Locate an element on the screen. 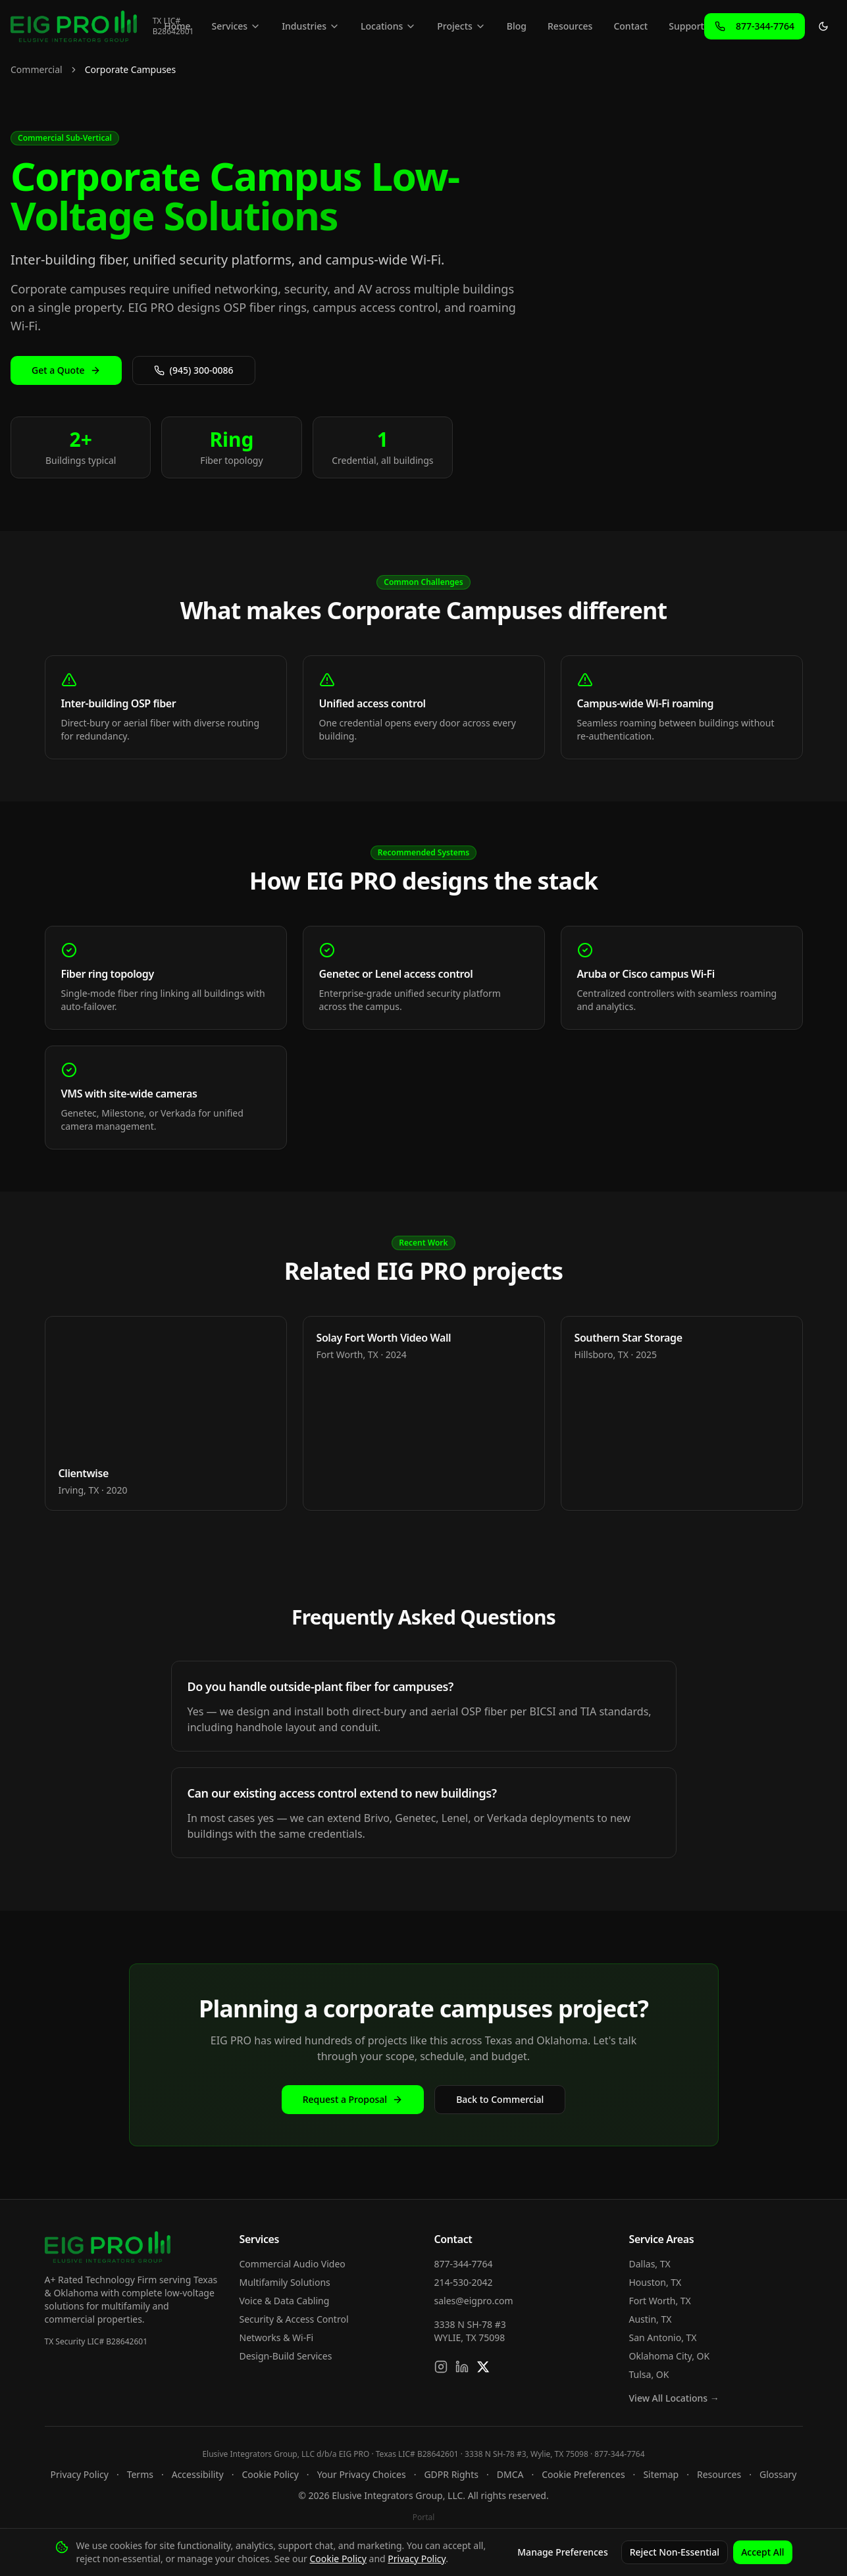  Glossary is located at coordinates (777, 2474).